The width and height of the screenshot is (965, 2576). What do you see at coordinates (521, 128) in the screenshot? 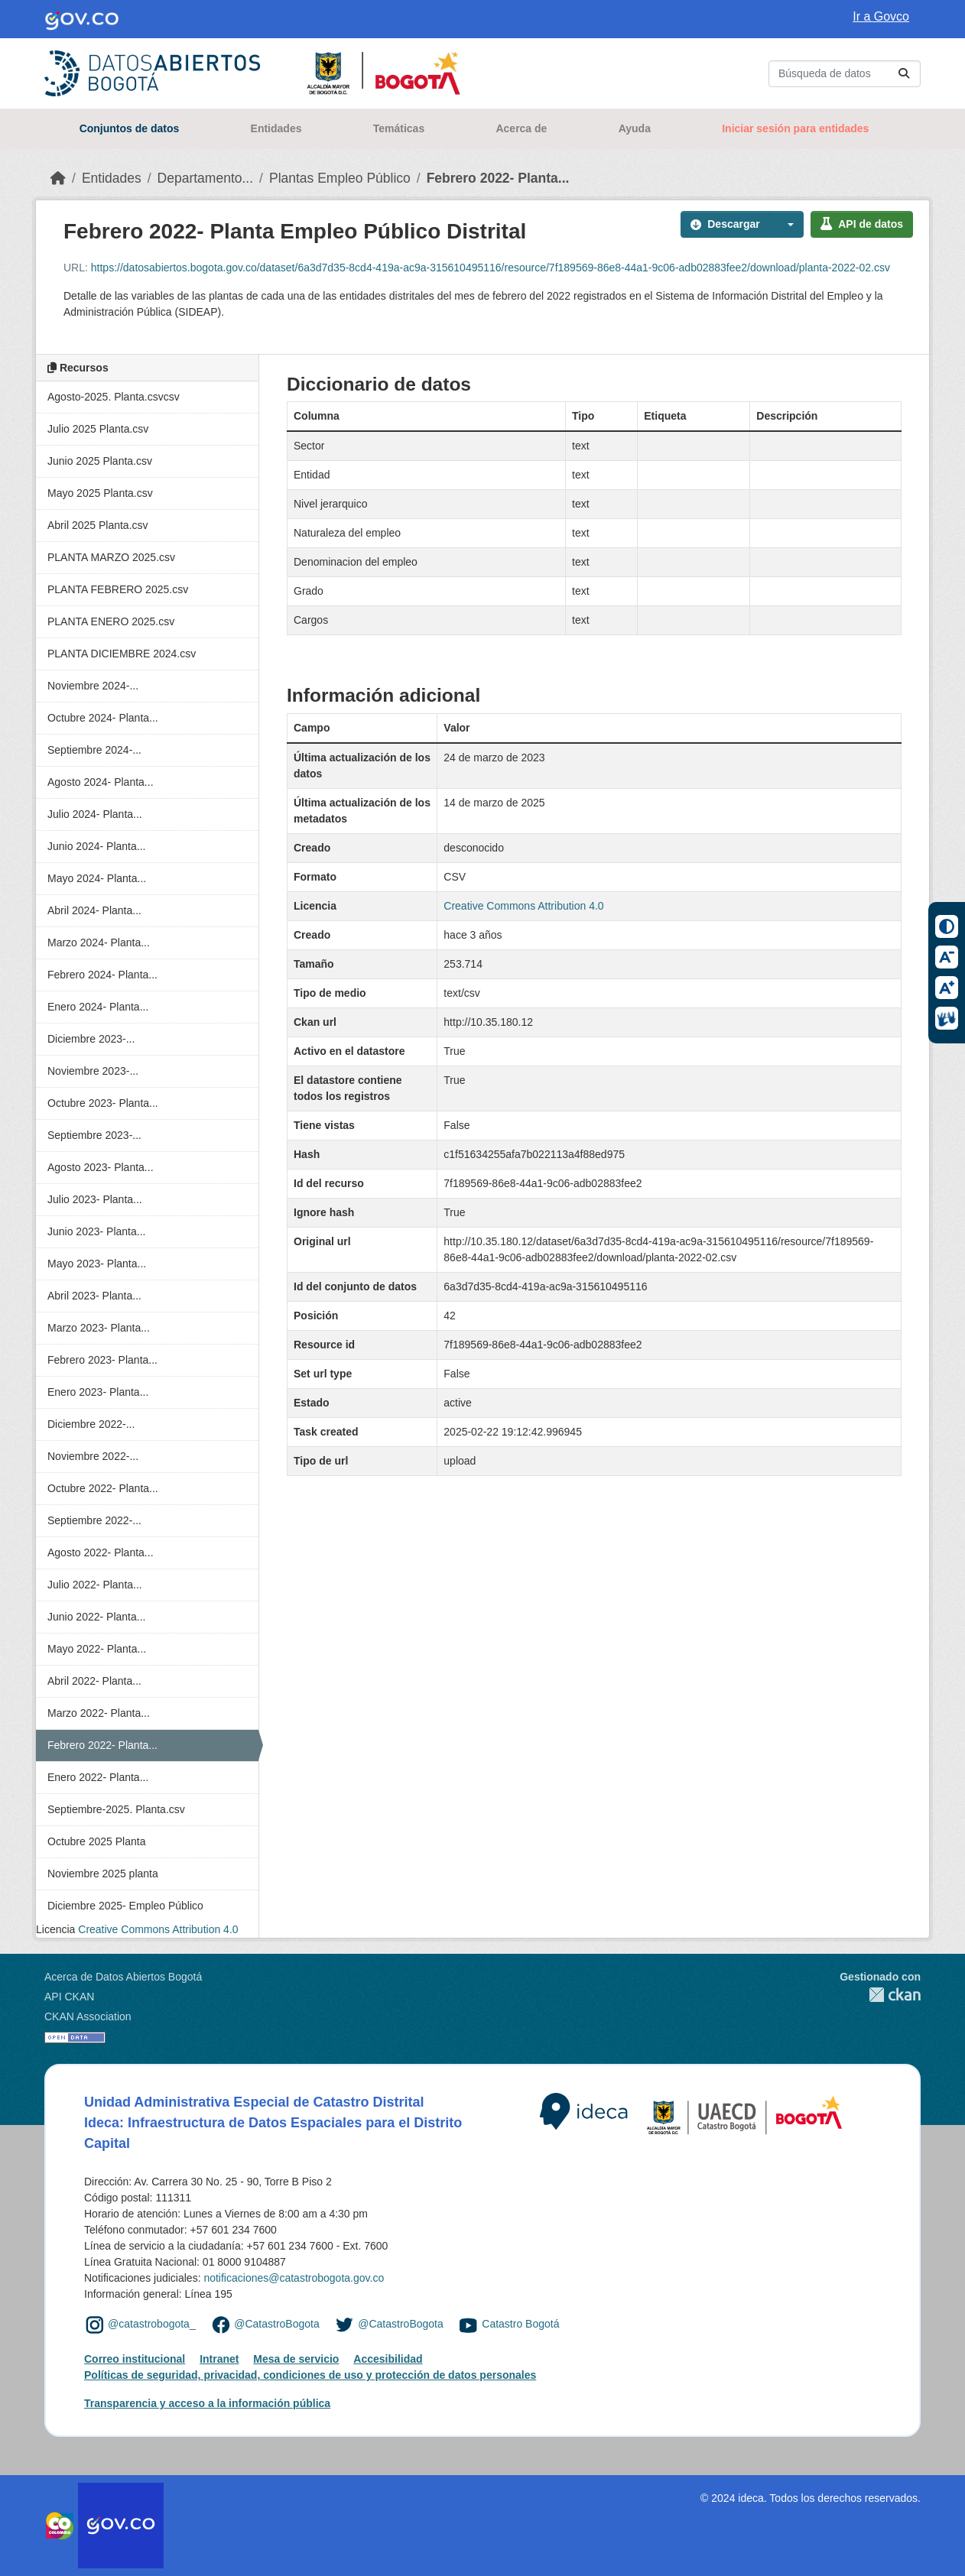
I see `Acerca de` at bounding box center [521, 128].